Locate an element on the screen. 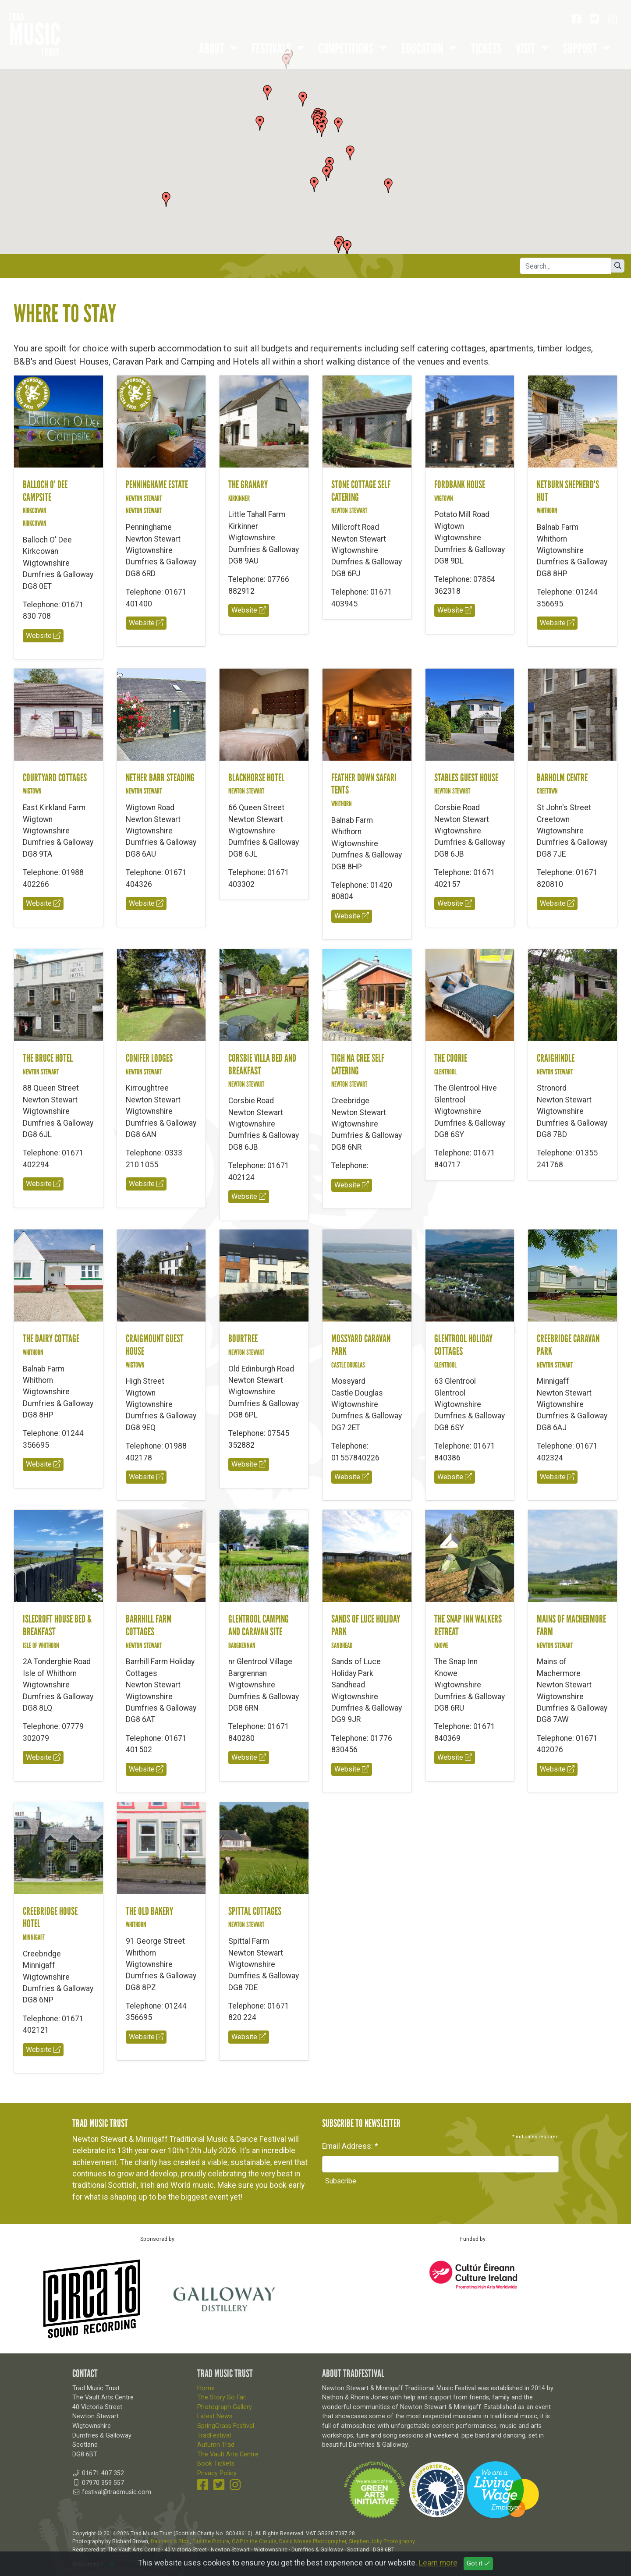  TradFestival is located at coordinates (214, 2435).